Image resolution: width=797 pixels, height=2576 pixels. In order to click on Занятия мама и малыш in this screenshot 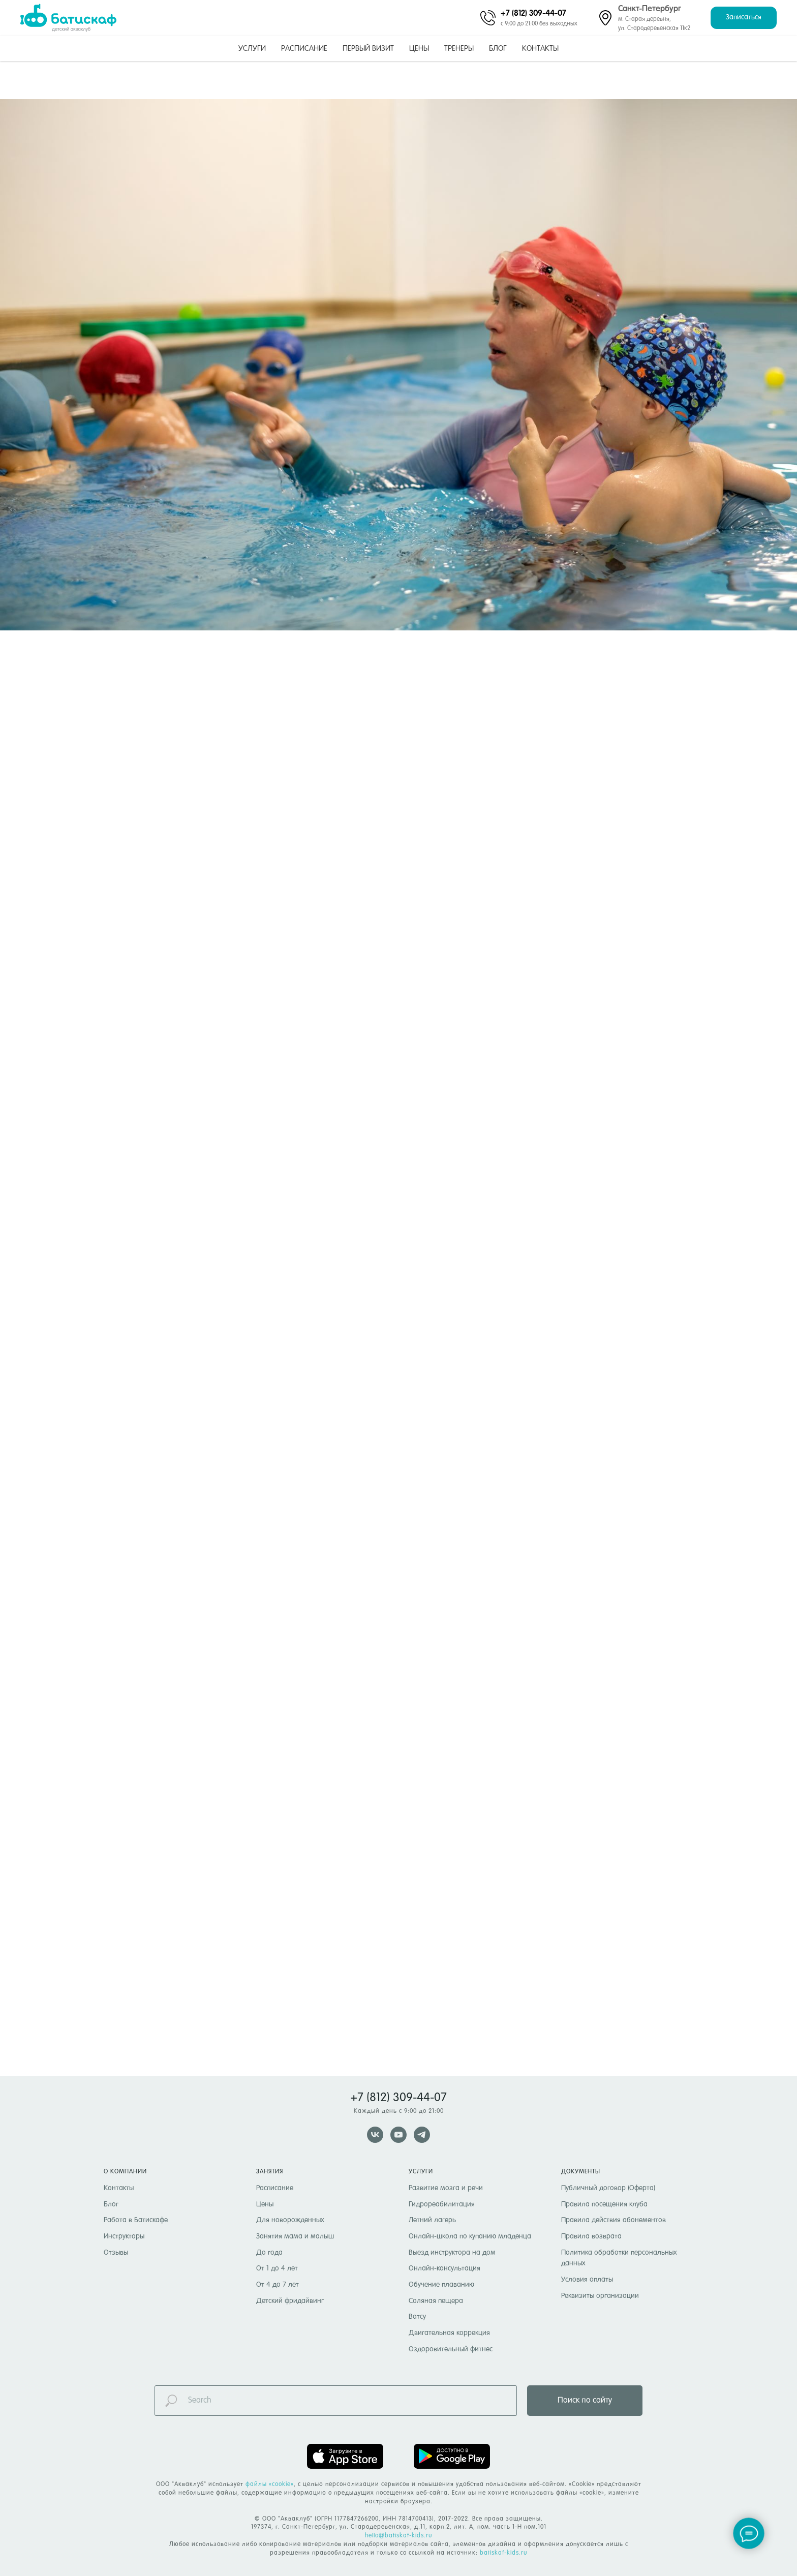, I will do `click(295, 2236)`.